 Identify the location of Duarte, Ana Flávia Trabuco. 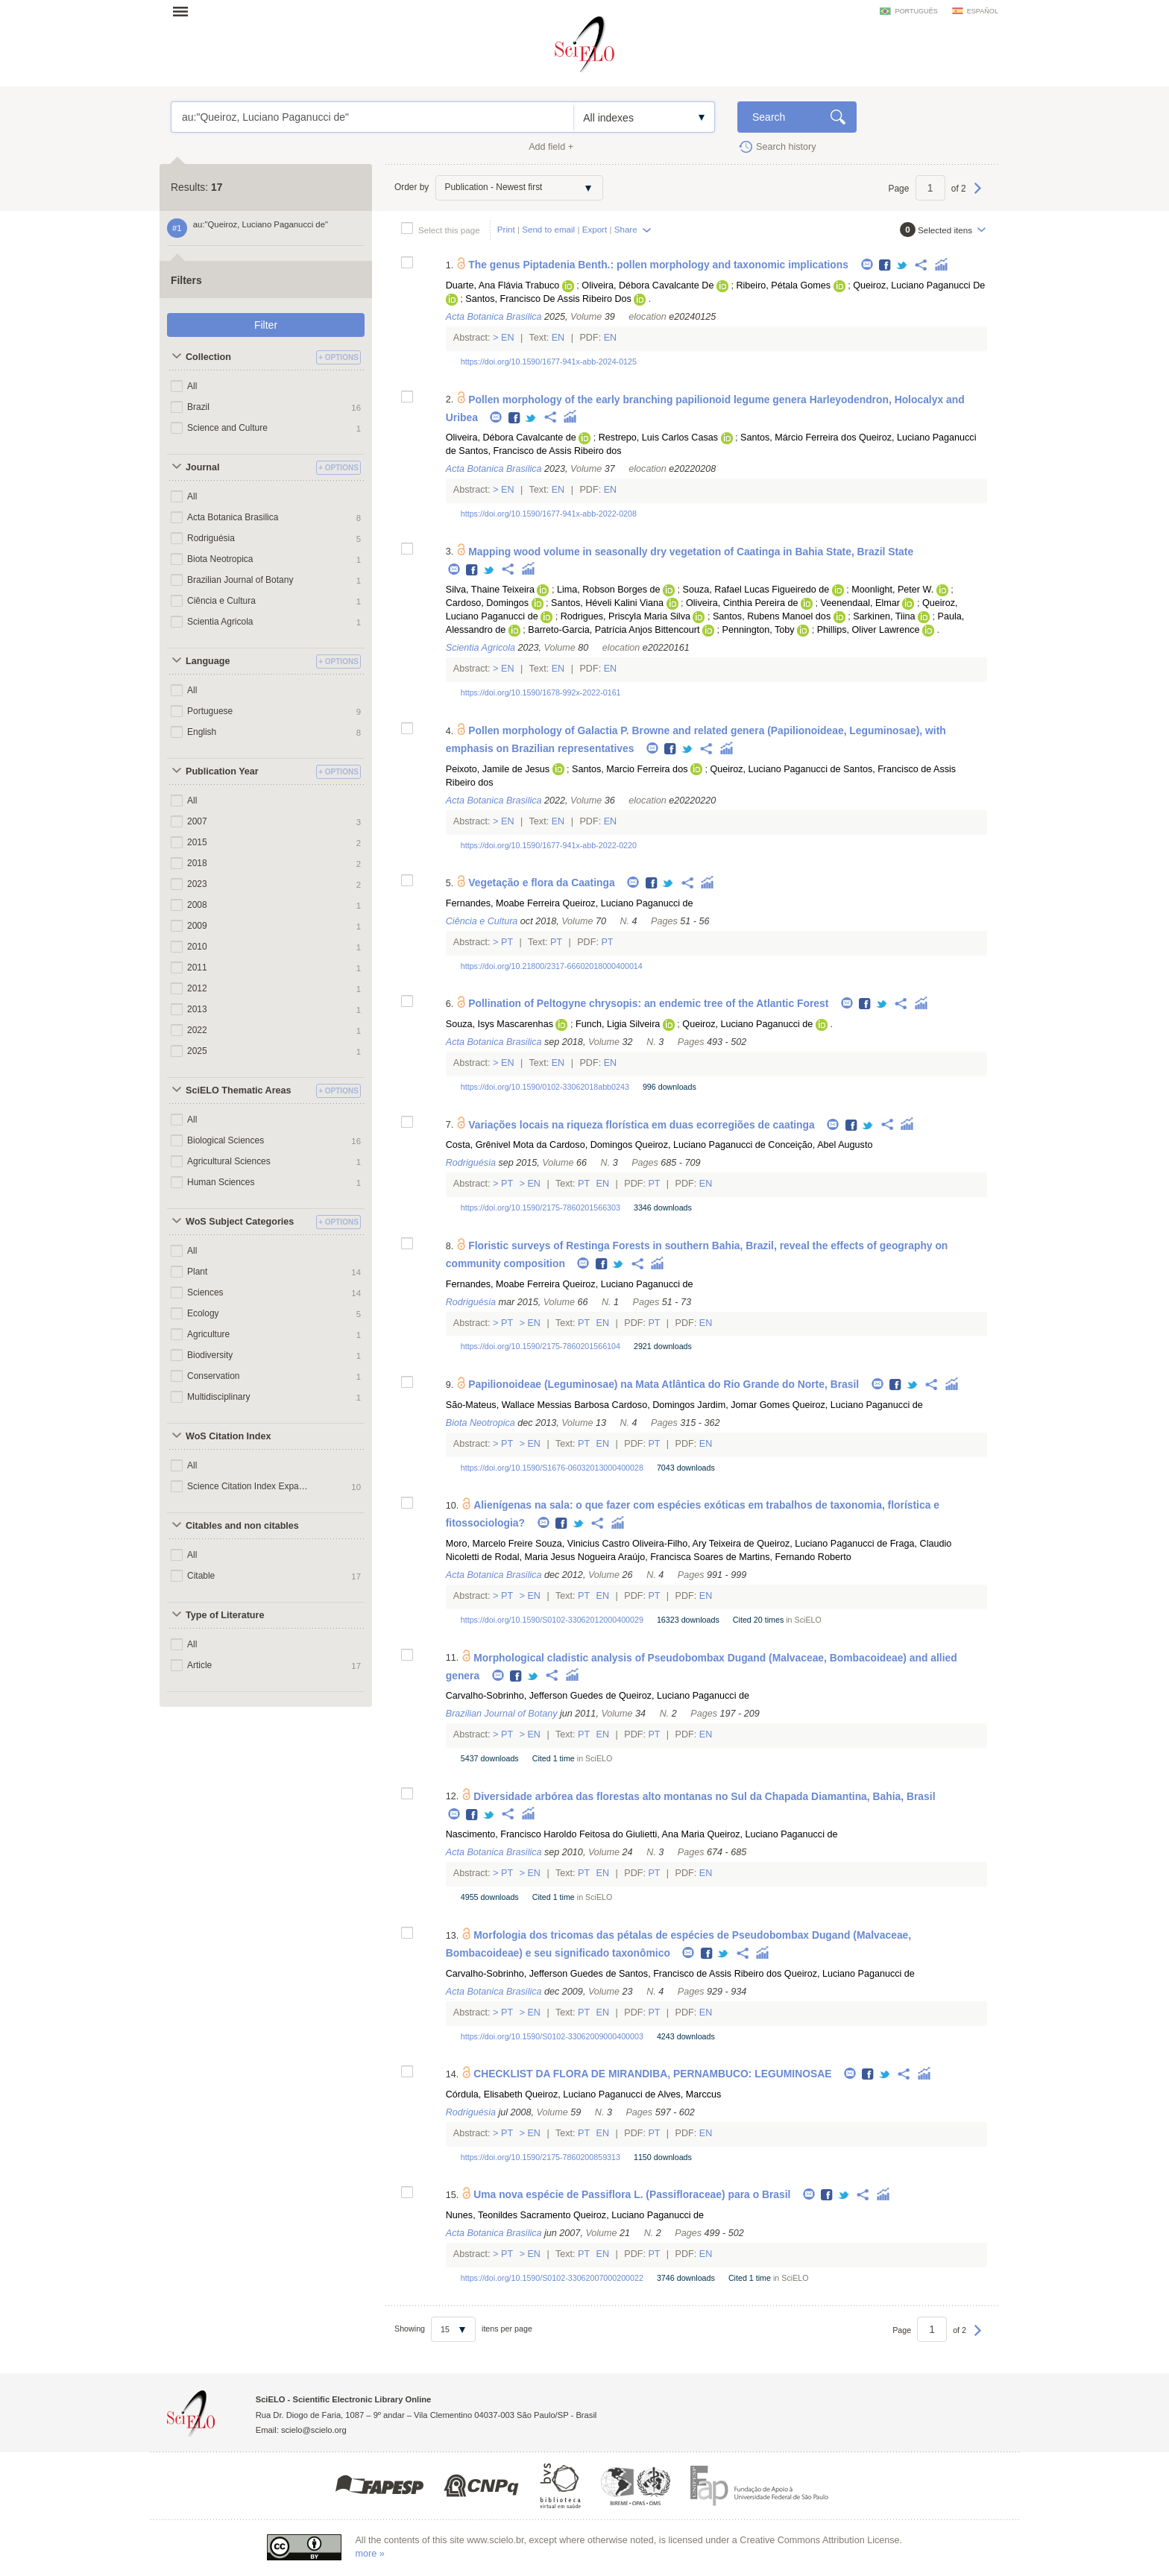
(503, 285).